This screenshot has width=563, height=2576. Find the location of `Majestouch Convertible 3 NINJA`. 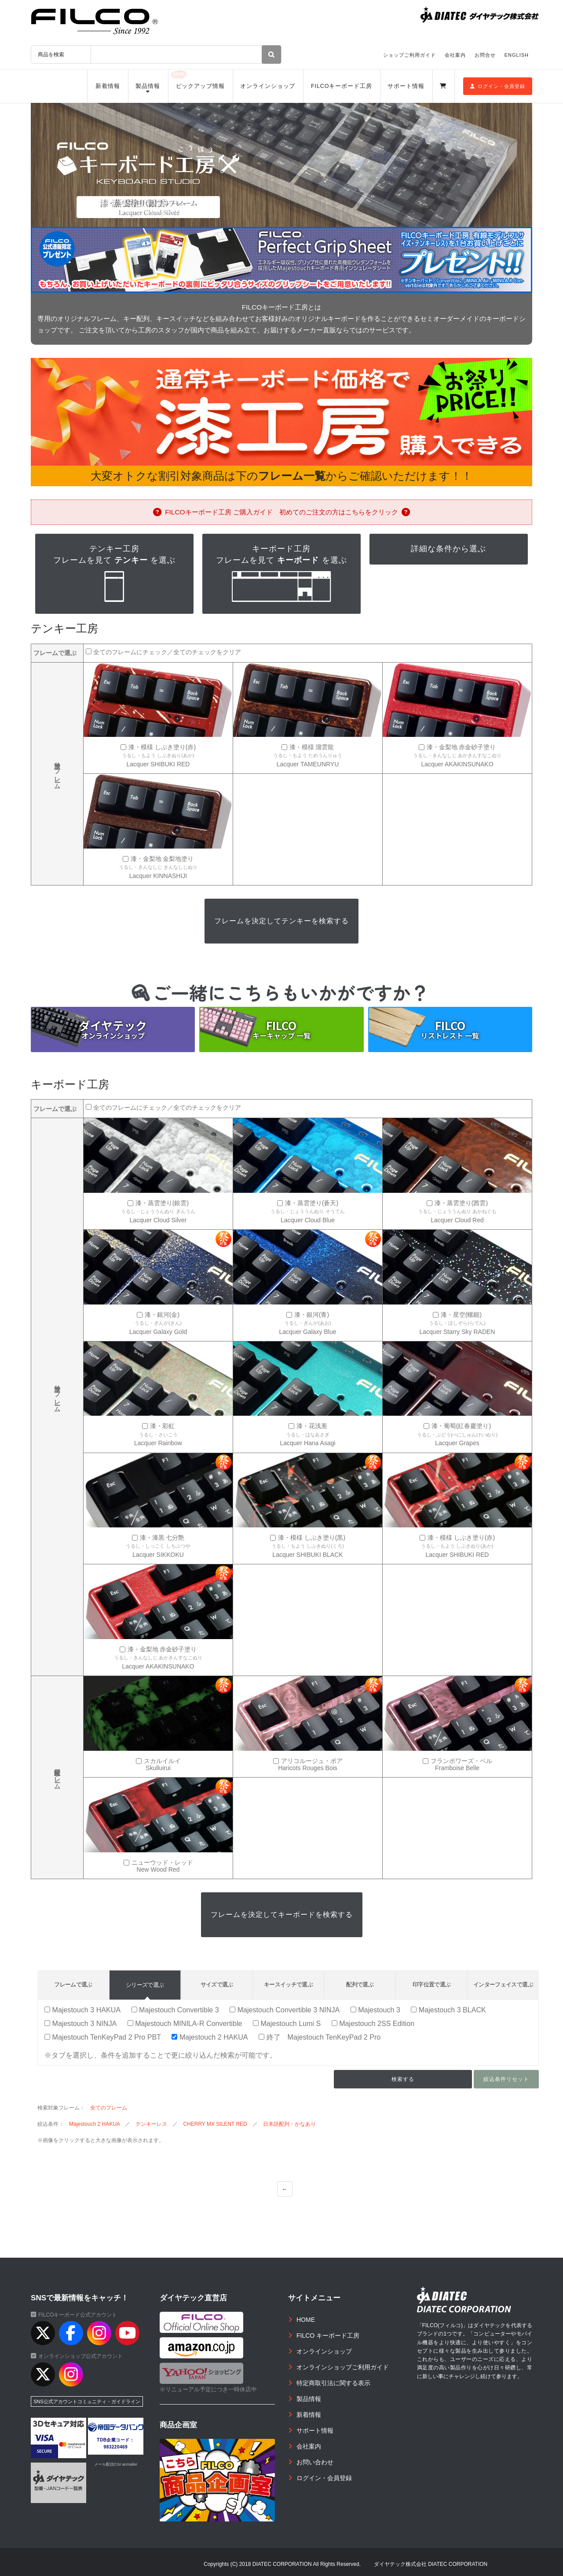

Majestouch Convertible 3 NINJA is located at coordinates (285, 2010).